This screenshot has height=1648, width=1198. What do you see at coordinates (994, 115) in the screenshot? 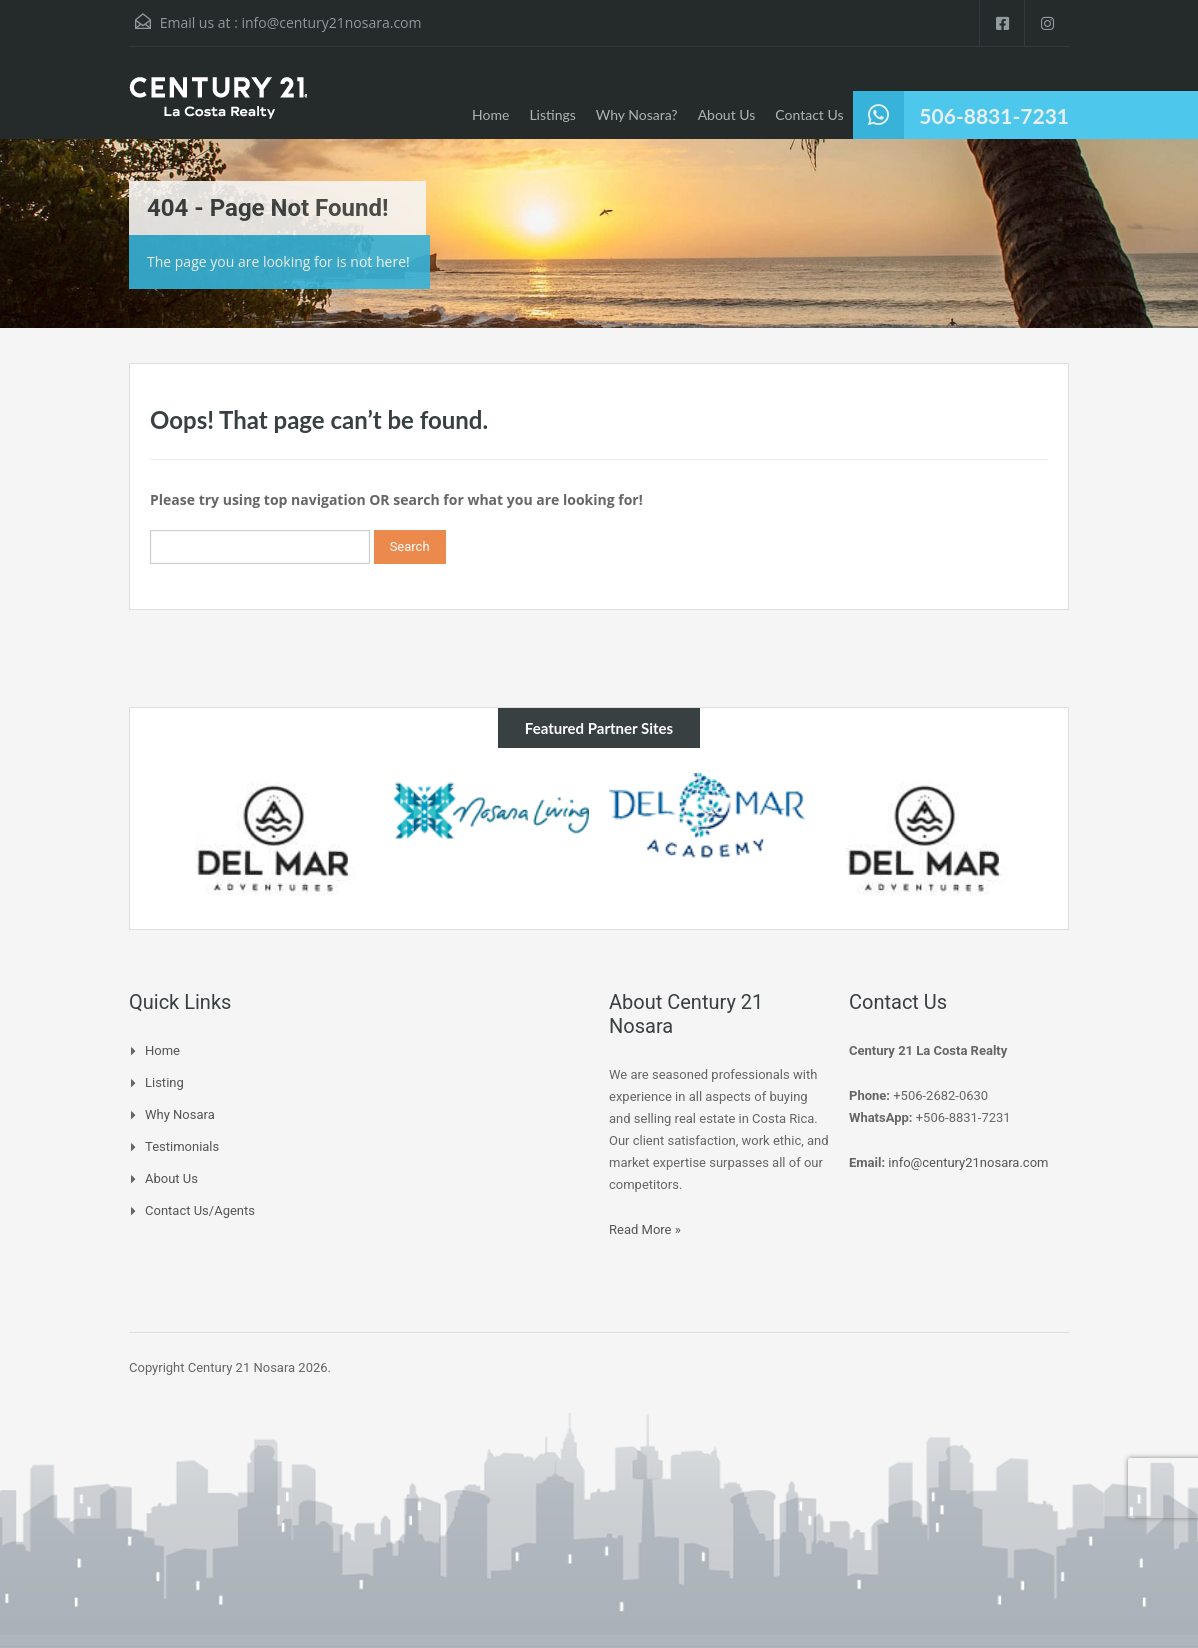
I see `506-8831-7231` at bounding box center [994, 115].